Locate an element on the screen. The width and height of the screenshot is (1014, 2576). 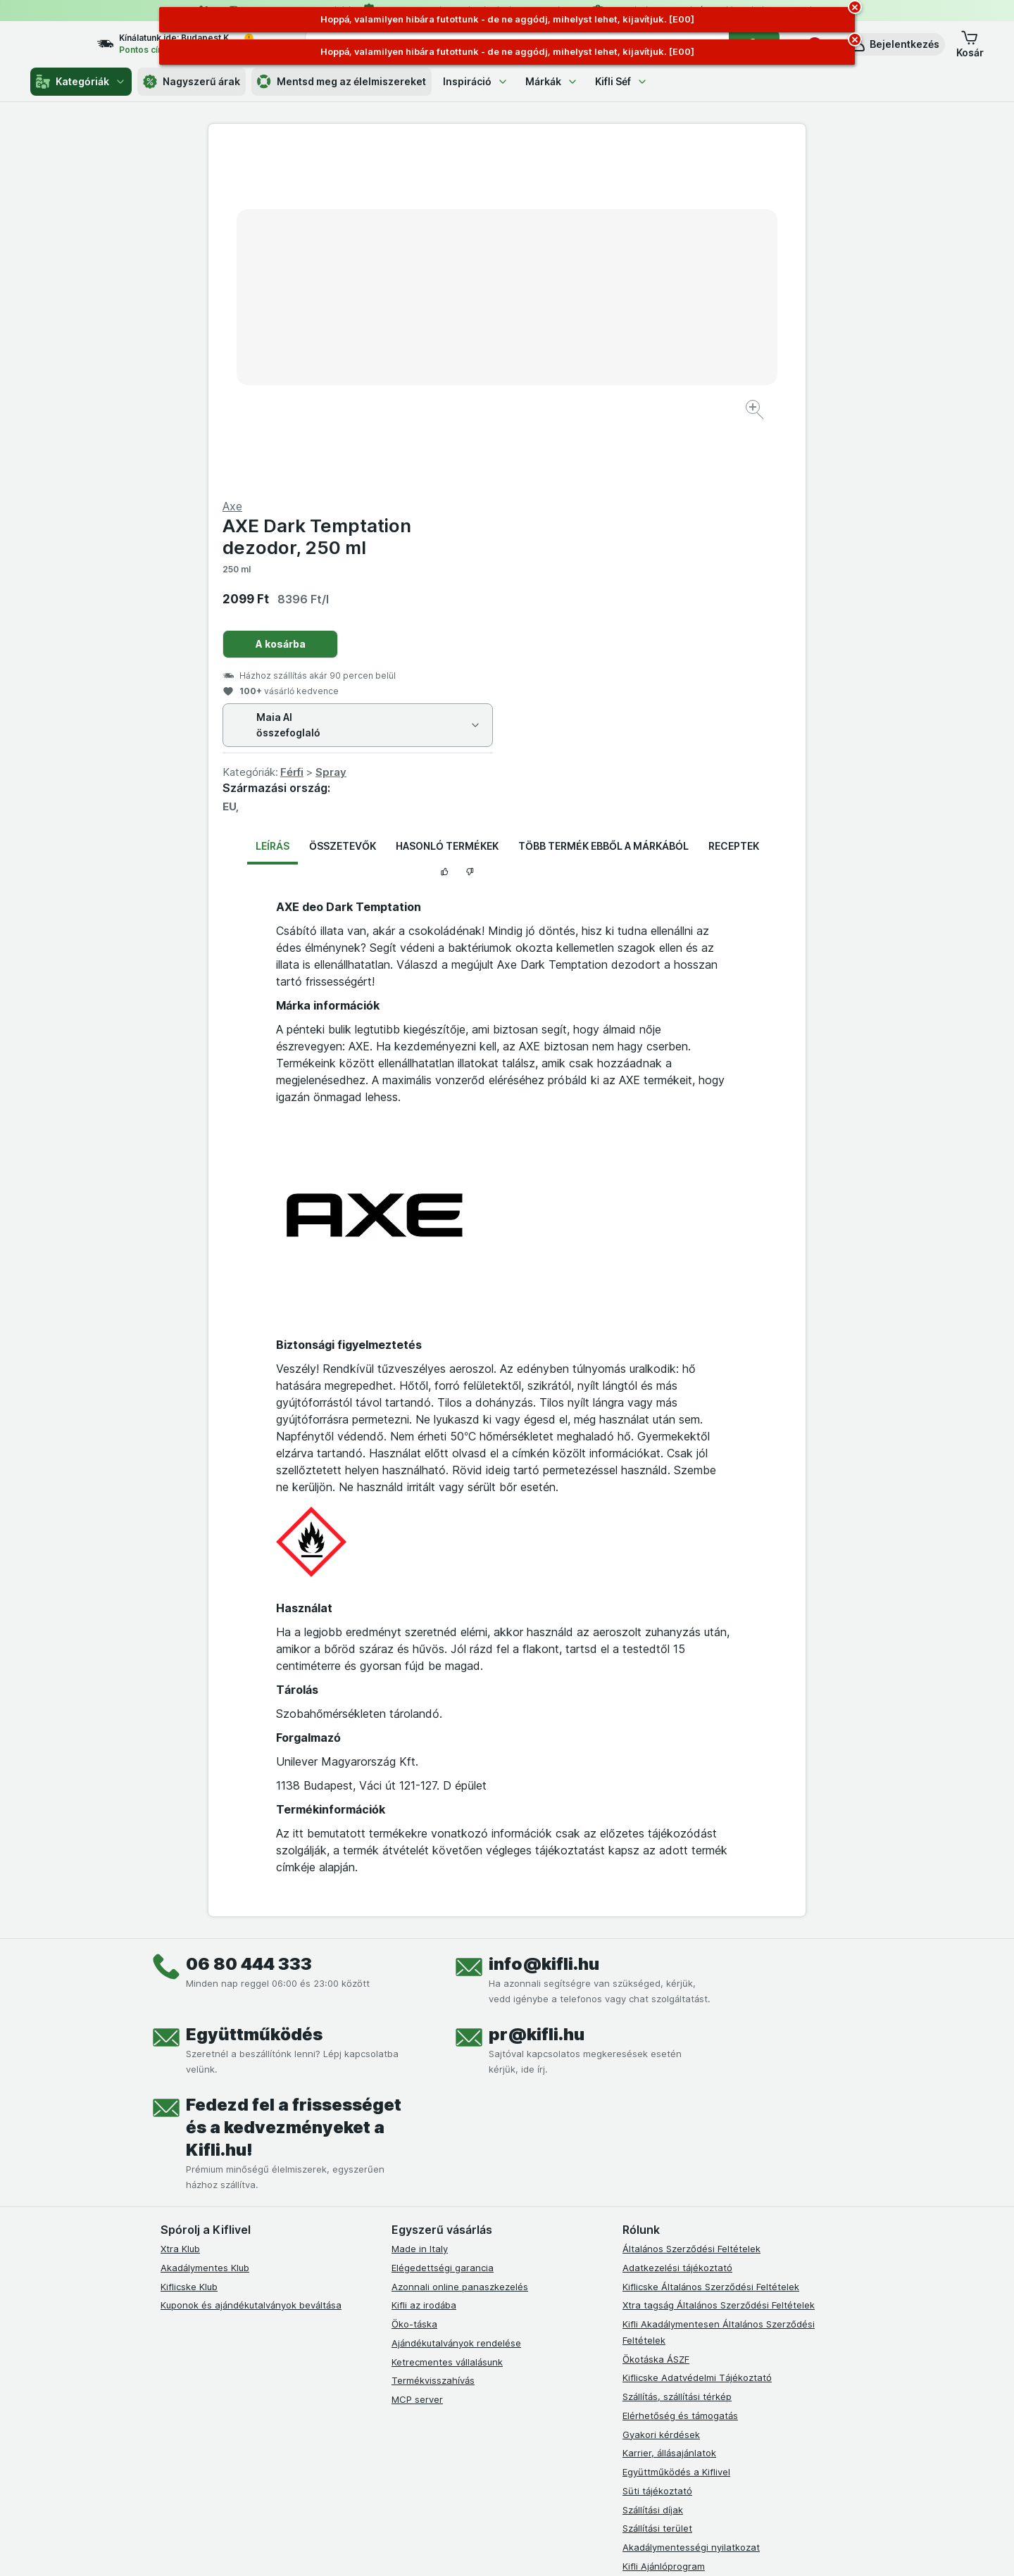
[Webes megjelenés: Light] is located at coordinates (519, 2548).